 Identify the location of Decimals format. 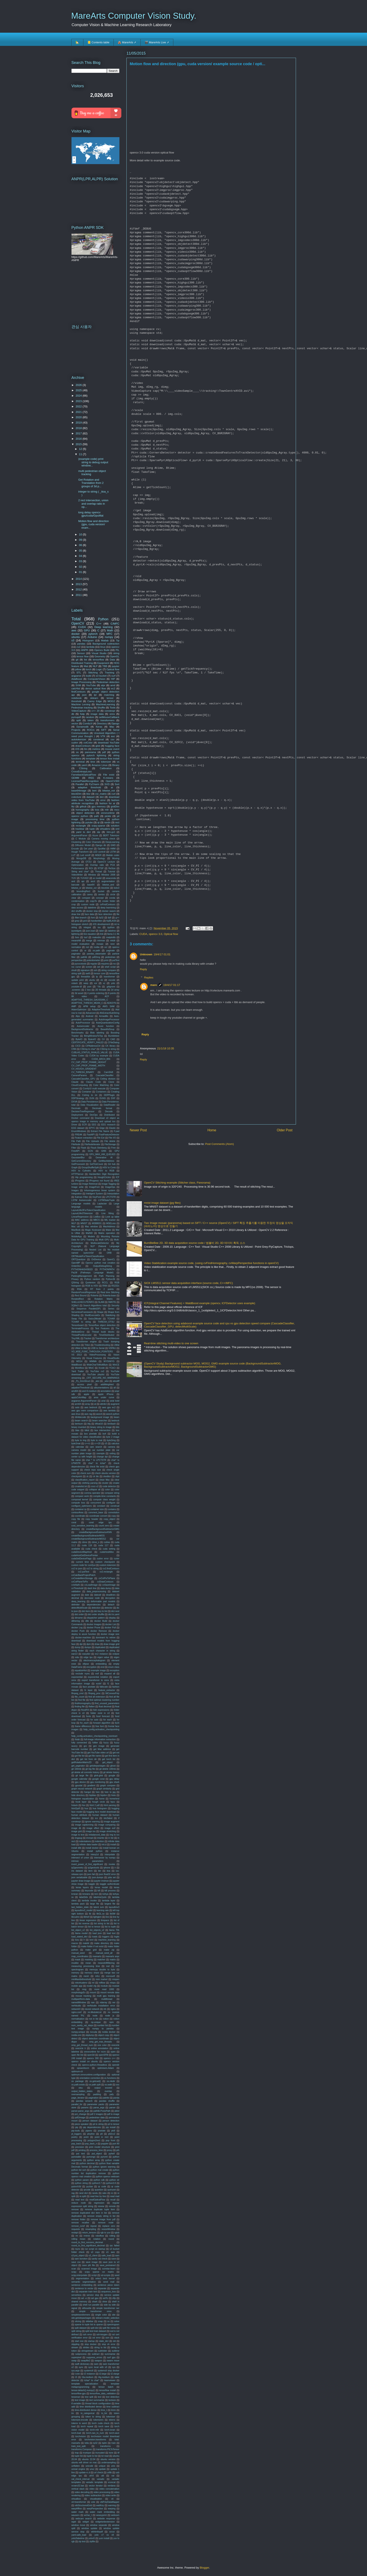
(102, 1108).